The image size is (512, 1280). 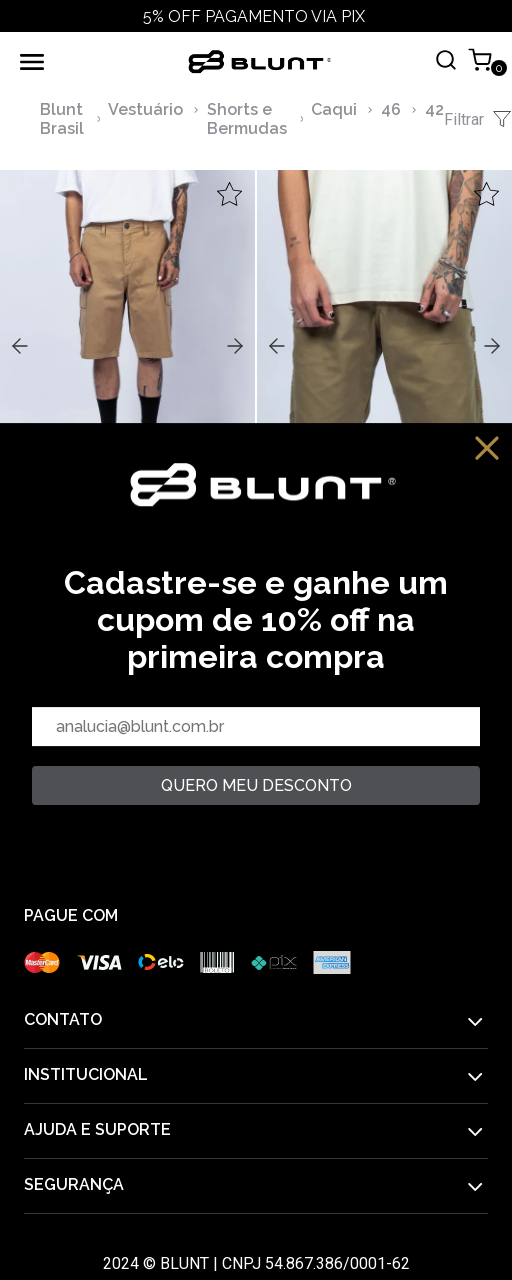 What do you see at coordinates (62, 119) in the screenshot?
I see `Blunt Brasil` at bounding box center [62, 119].